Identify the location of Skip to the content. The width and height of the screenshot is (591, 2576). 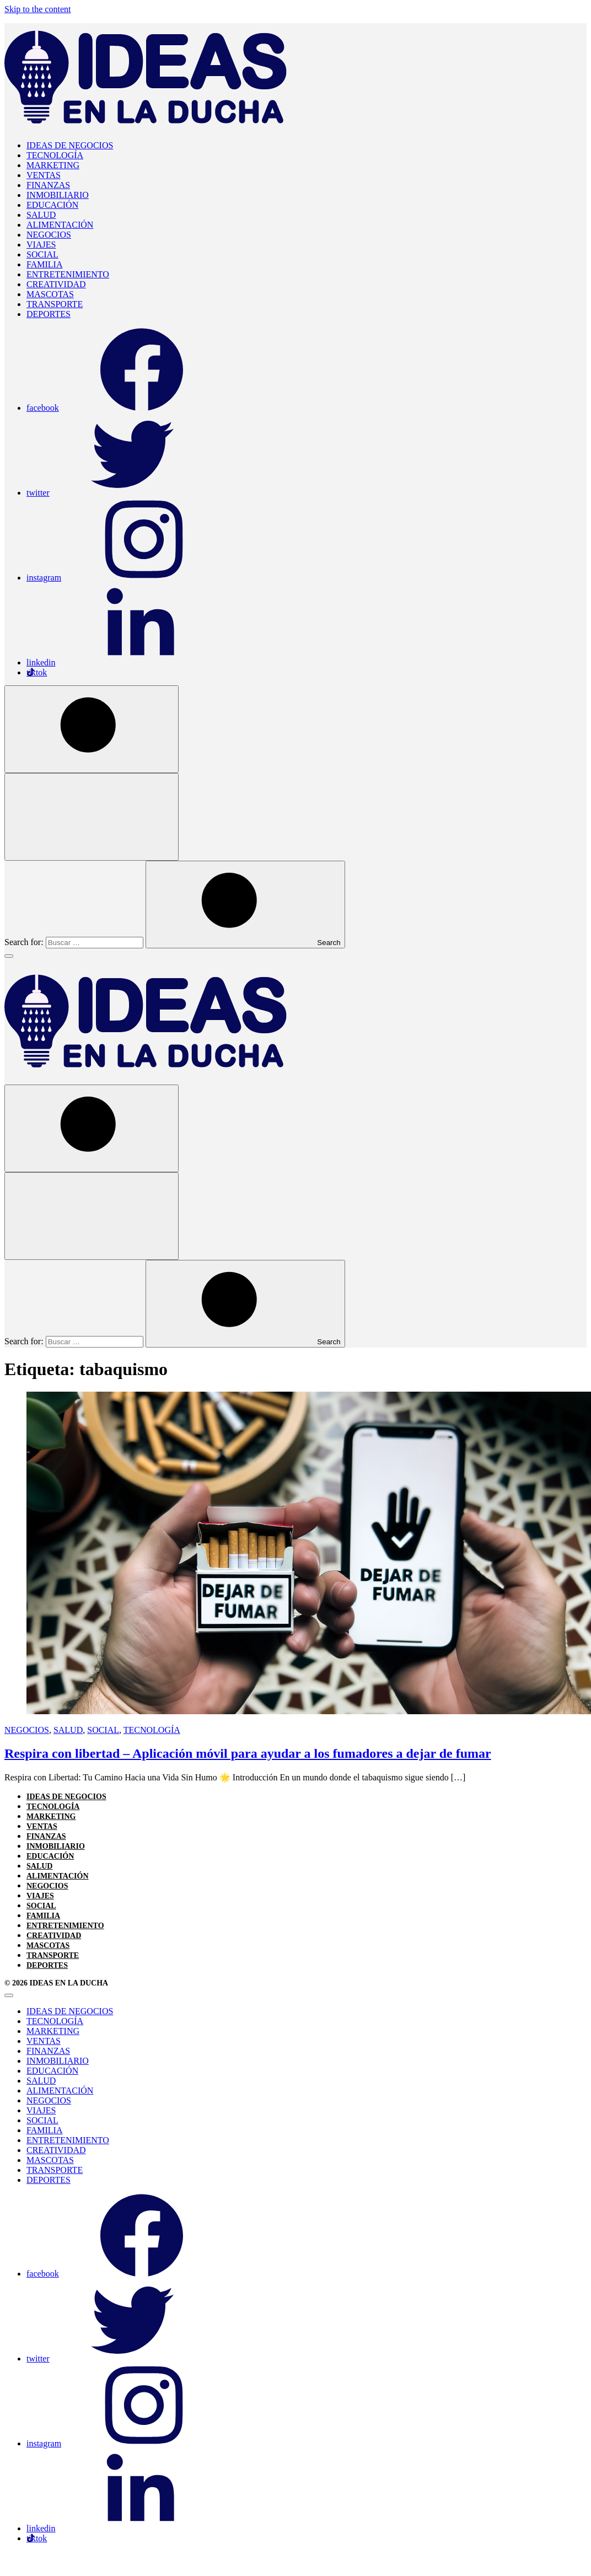
(37, 9).